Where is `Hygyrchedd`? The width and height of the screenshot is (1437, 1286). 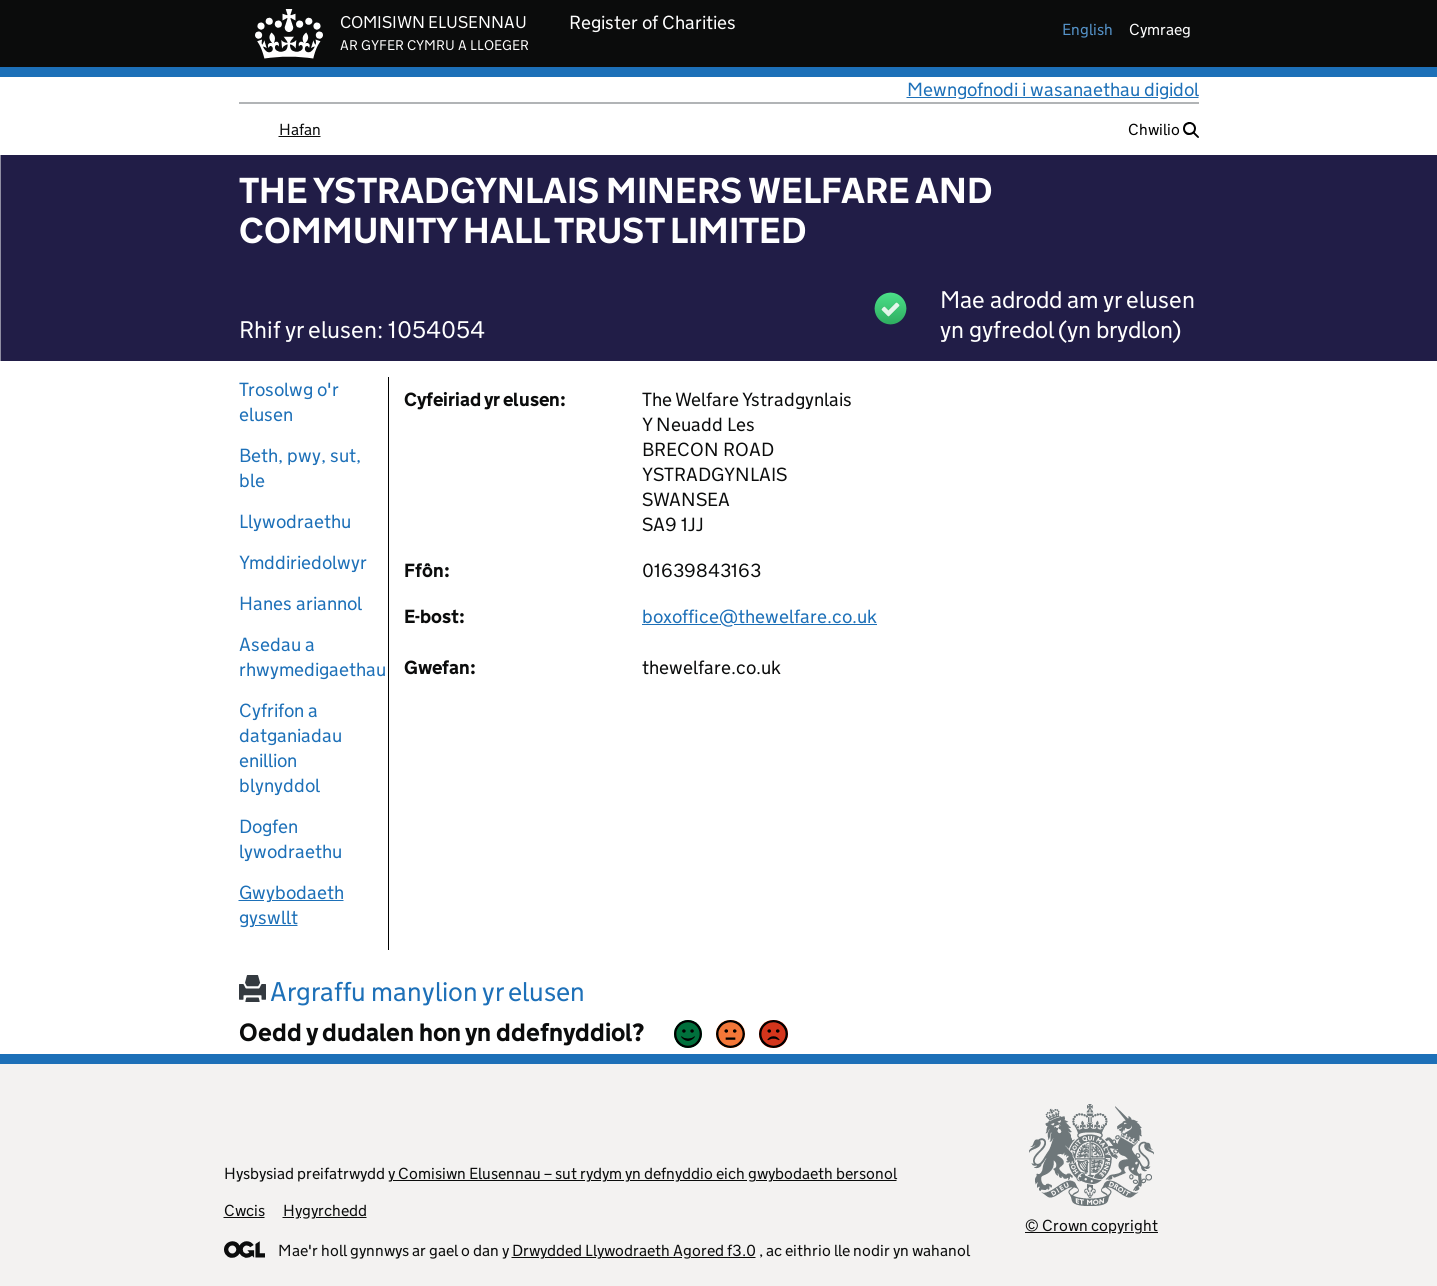 Hygyrchedd is located at coordinates (325, 1210).